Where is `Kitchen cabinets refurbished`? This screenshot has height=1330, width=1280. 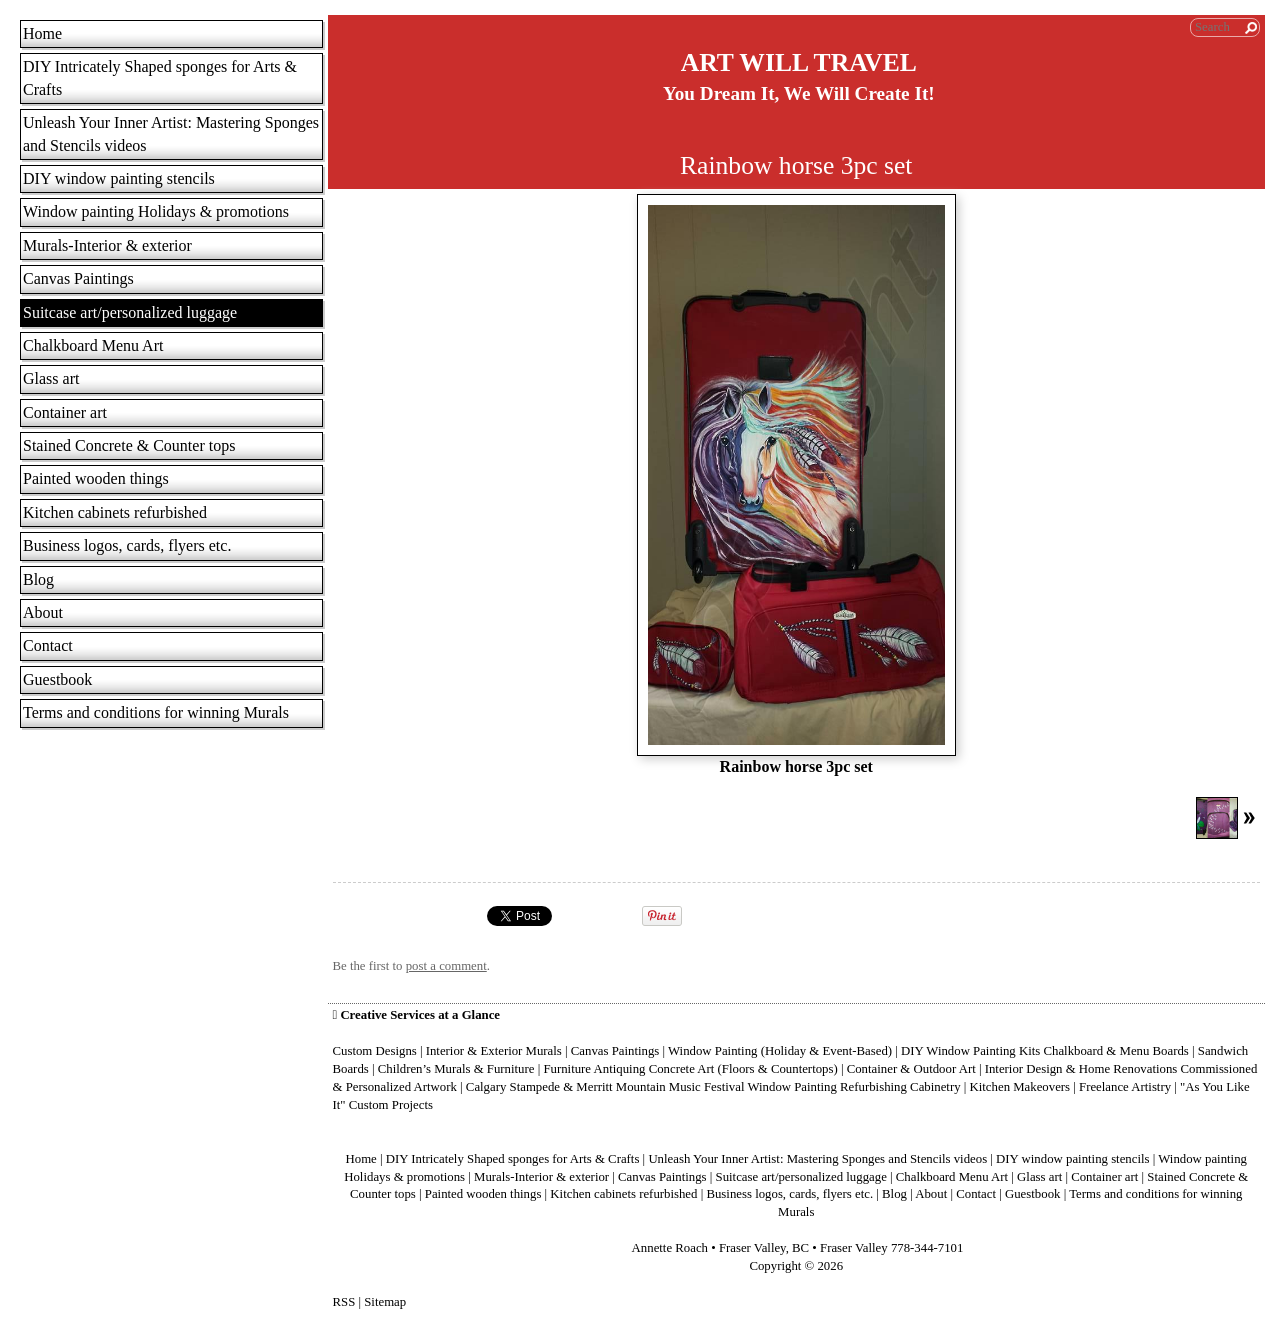 Kitchen cabinets refurbished is located at coordinates (115, 512).